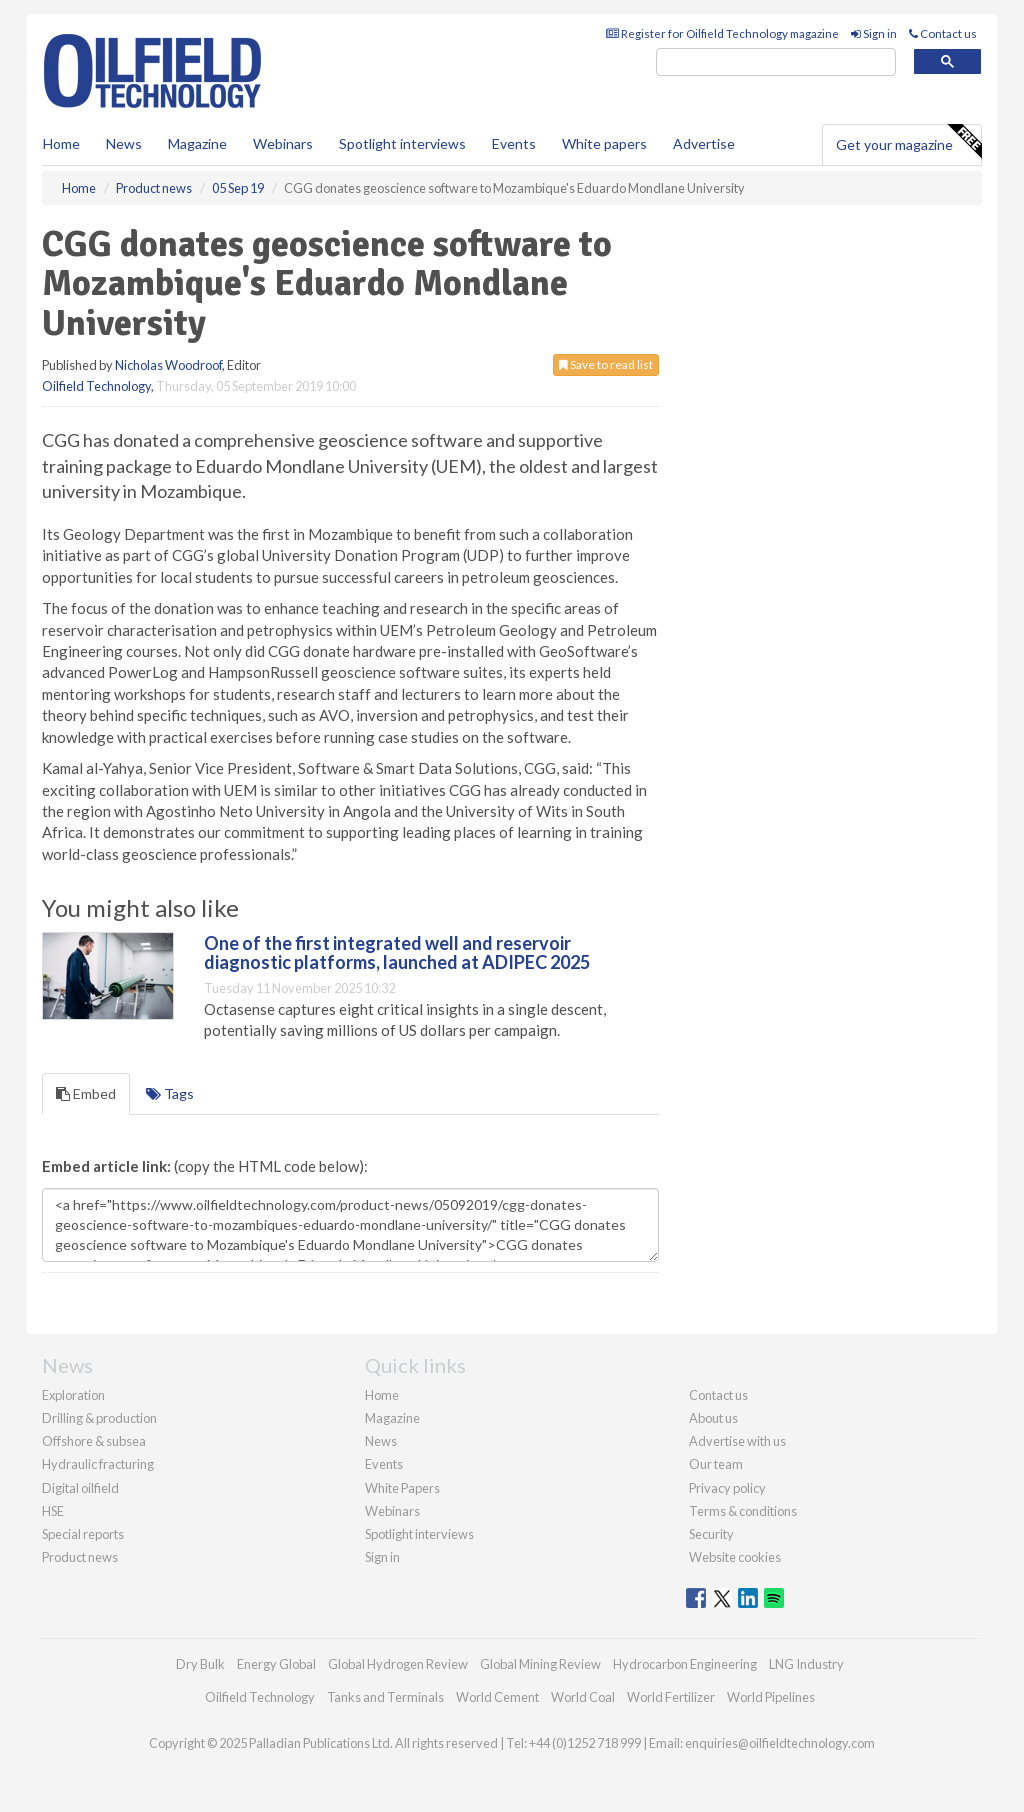  What do you see at coordinates (735, 1557) in the screenshot?
I see `Website cookies` at bounding box center [735, 1557].